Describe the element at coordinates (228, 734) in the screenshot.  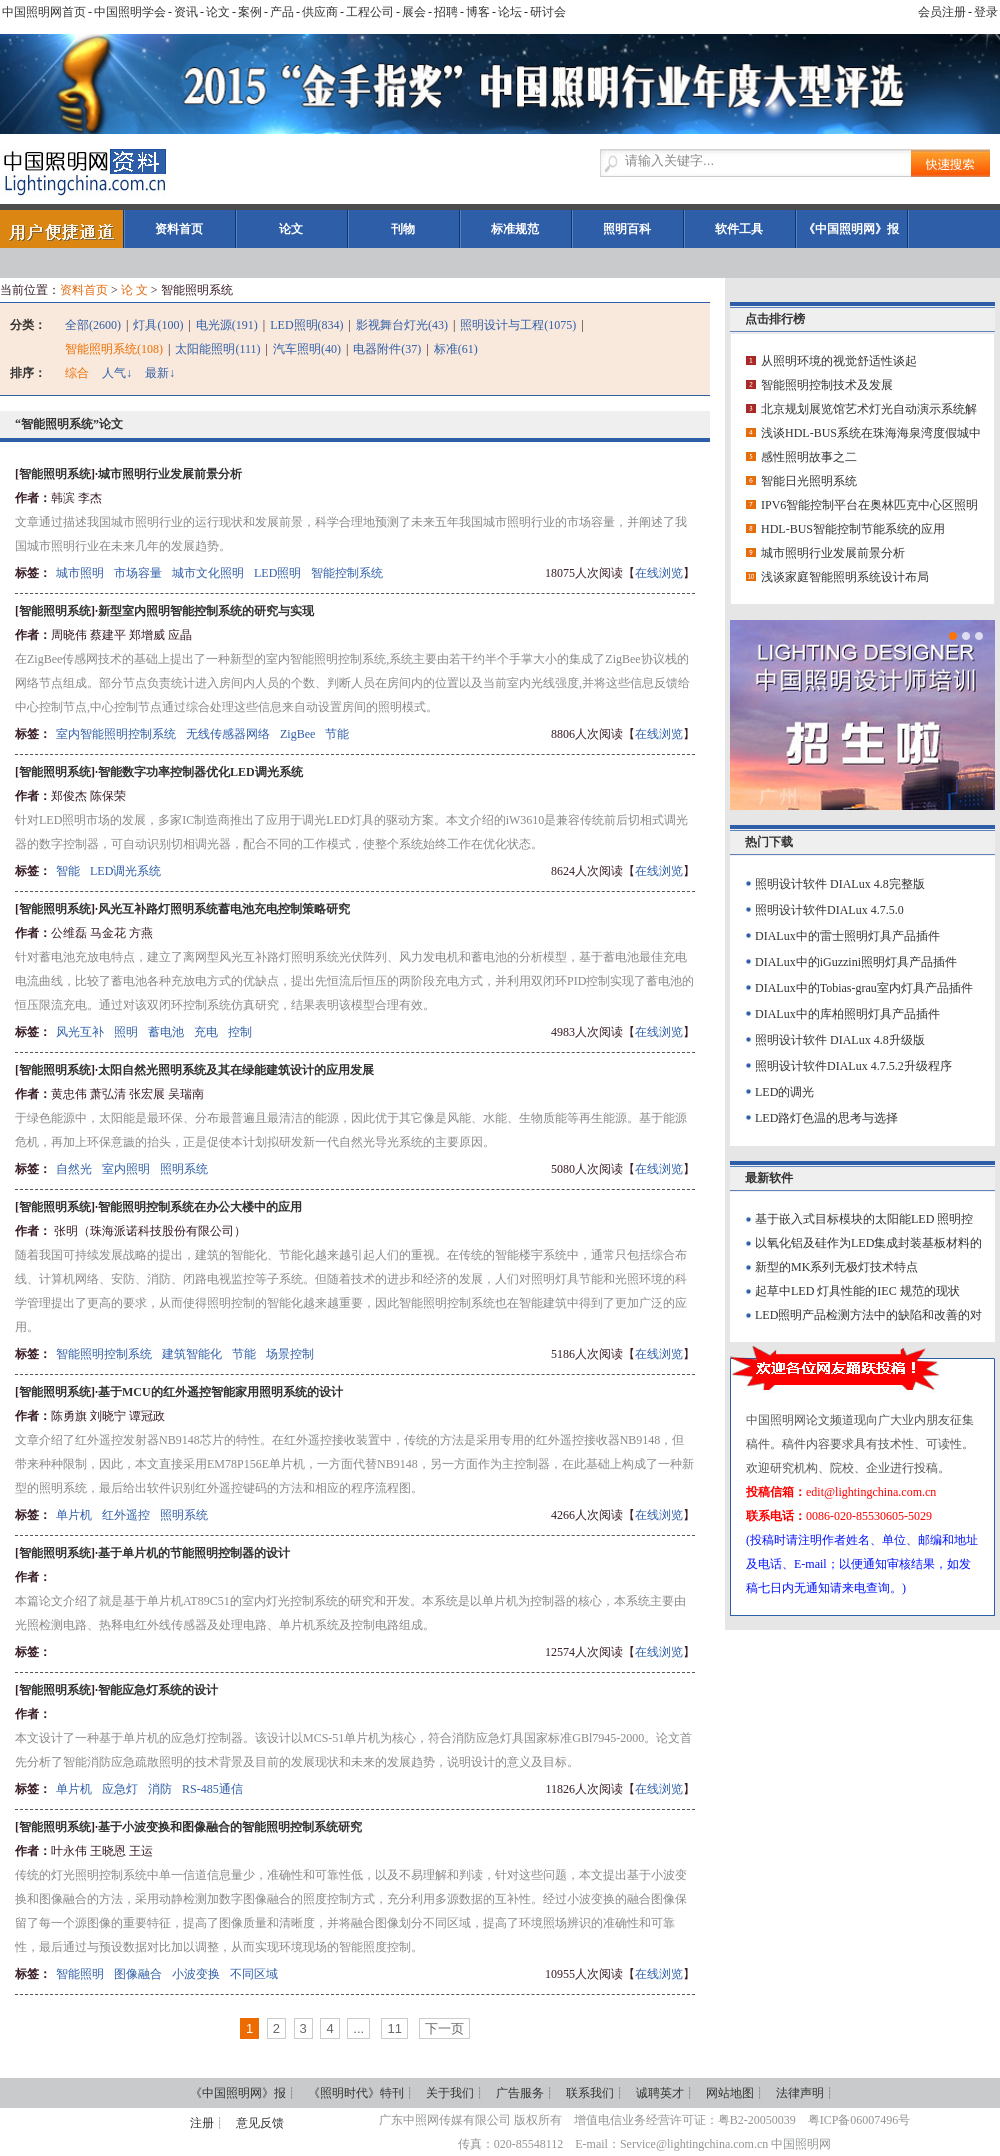
I see `无线传感器网络` at that location.